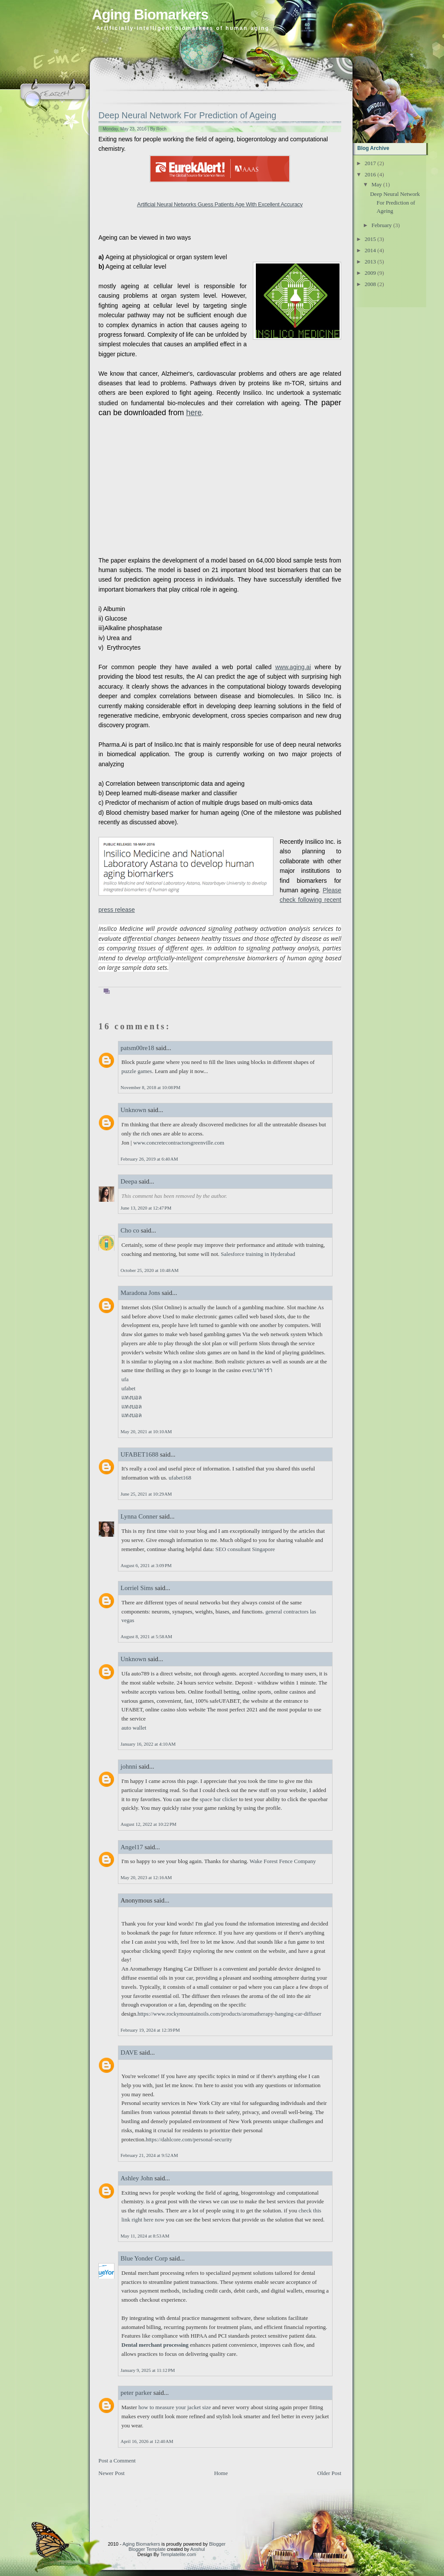 Image resolution: width=444 pixels, height=2576 pixels. Describe the element at coordinates (329, 2473) in the screenshot. I see `Older Post` at that location.